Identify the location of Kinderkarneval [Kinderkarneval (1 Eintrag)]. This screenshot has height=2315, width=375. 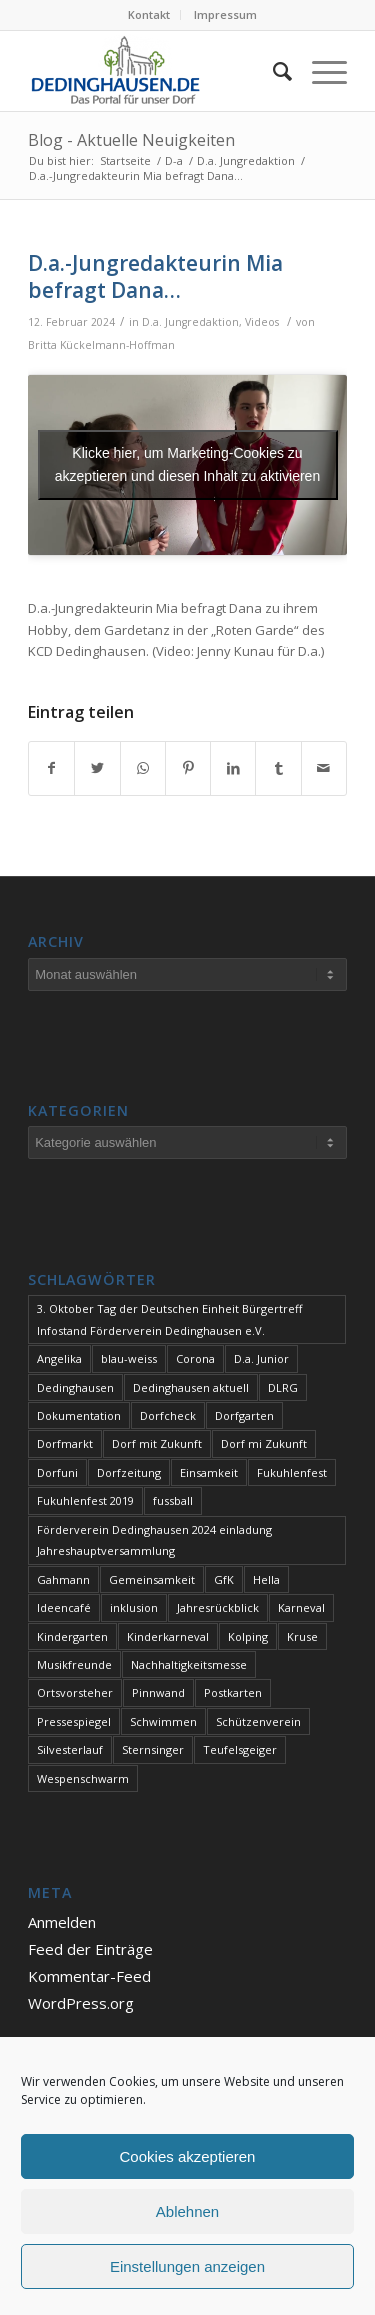
(168, 1636).